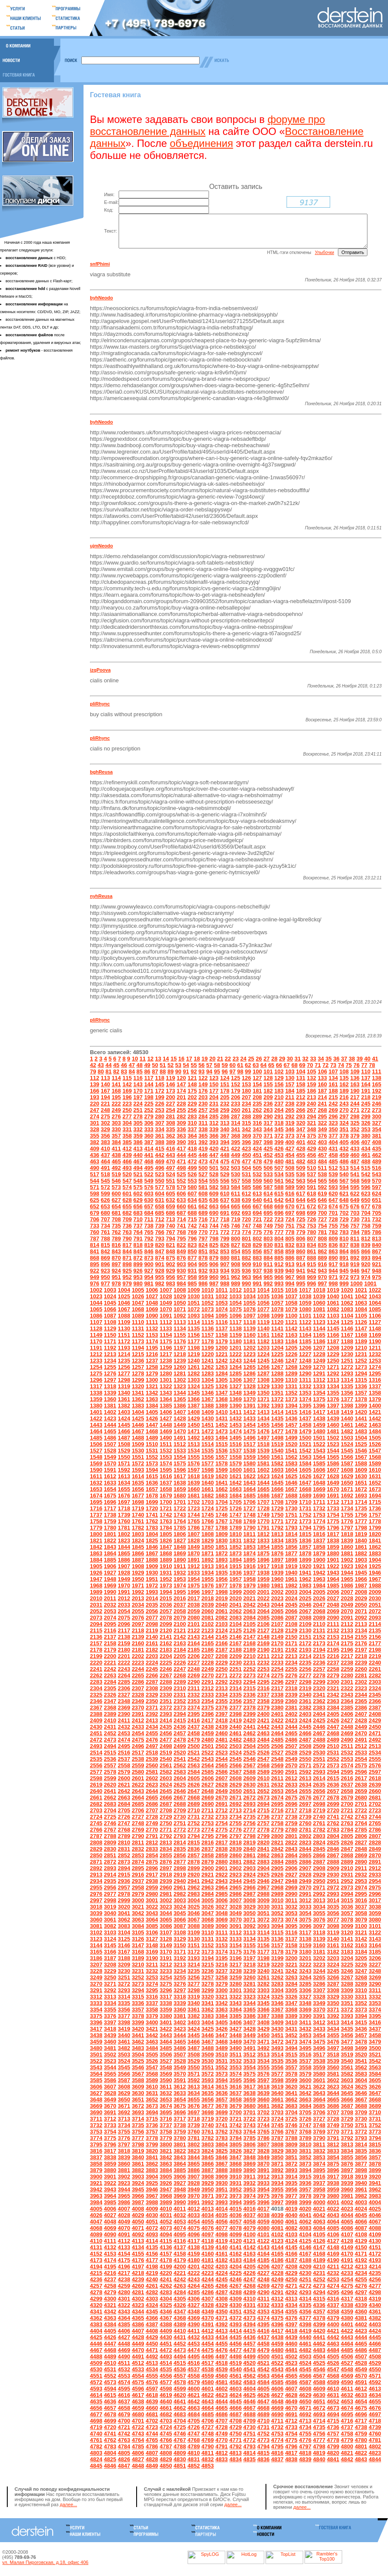  I want to click on 2745, so click(96, 1832).